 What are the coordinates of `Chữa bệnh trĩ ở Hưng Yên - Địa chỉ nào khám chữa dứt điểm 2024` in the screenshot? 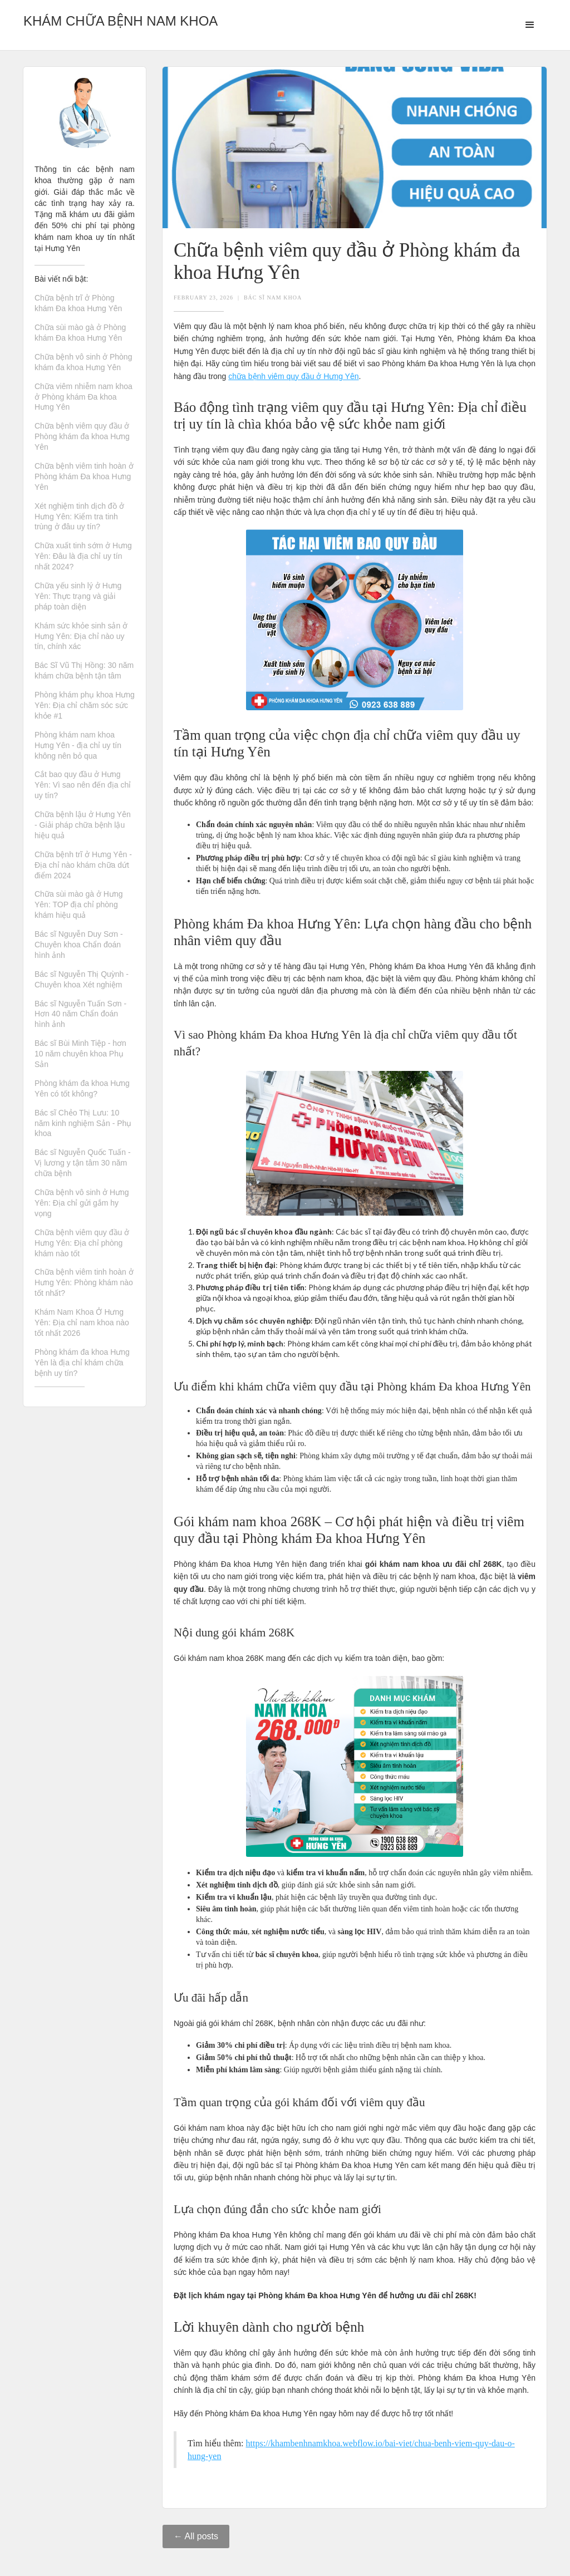 It's located at (83, 865).